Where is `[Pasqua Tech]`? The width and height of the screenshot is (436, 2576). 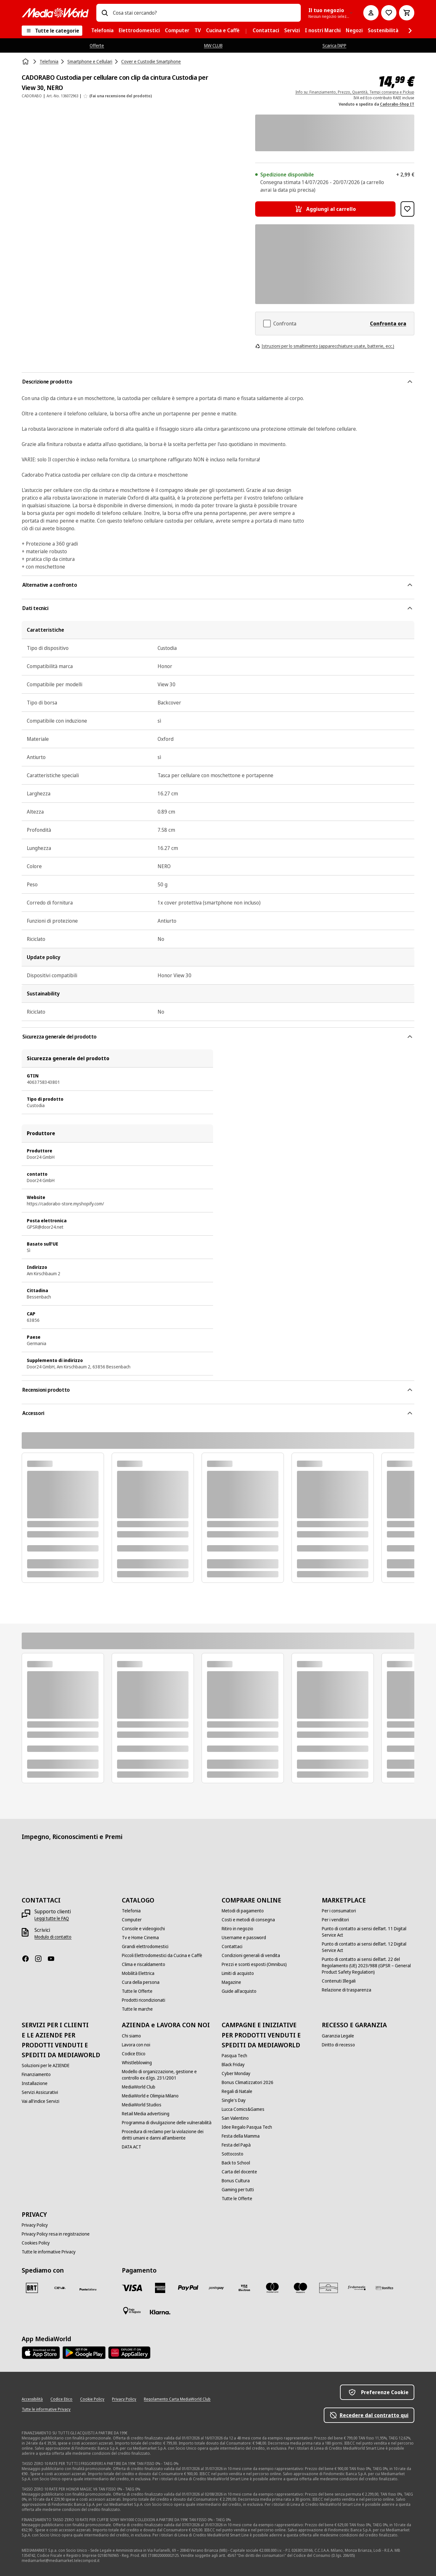
[Pasqua Tech] is located at coordinates (234, 2055).